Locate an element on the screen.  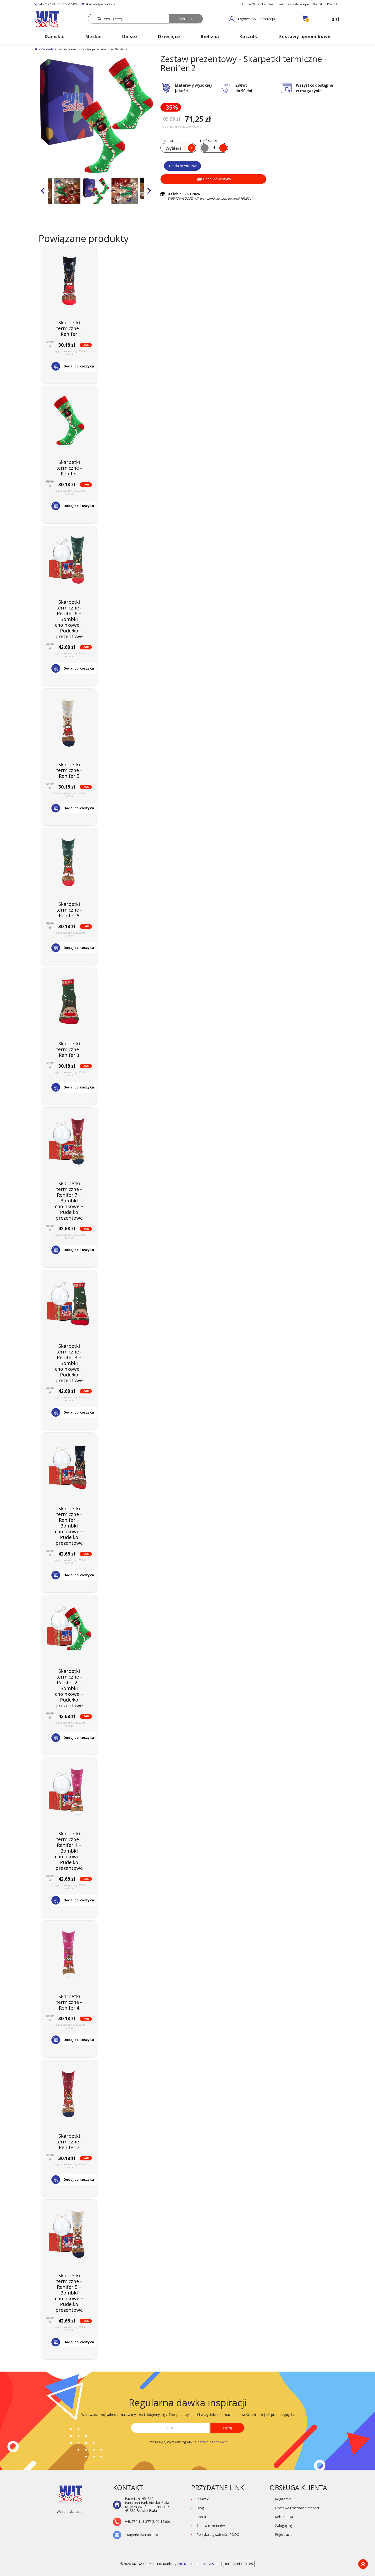
Zaloguj się [button] is located at coordinates (283, 2525).